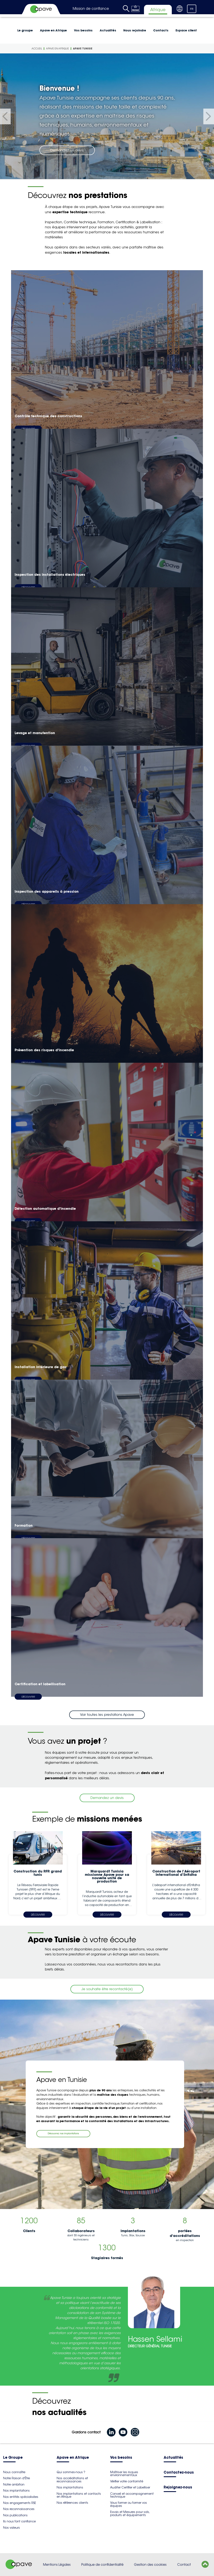 This screenshot has width=214, height=2576. Describe the element at coordinates (107, 1715) in the screenshot. I see `Voir toutes les prestations Apave` at that location.